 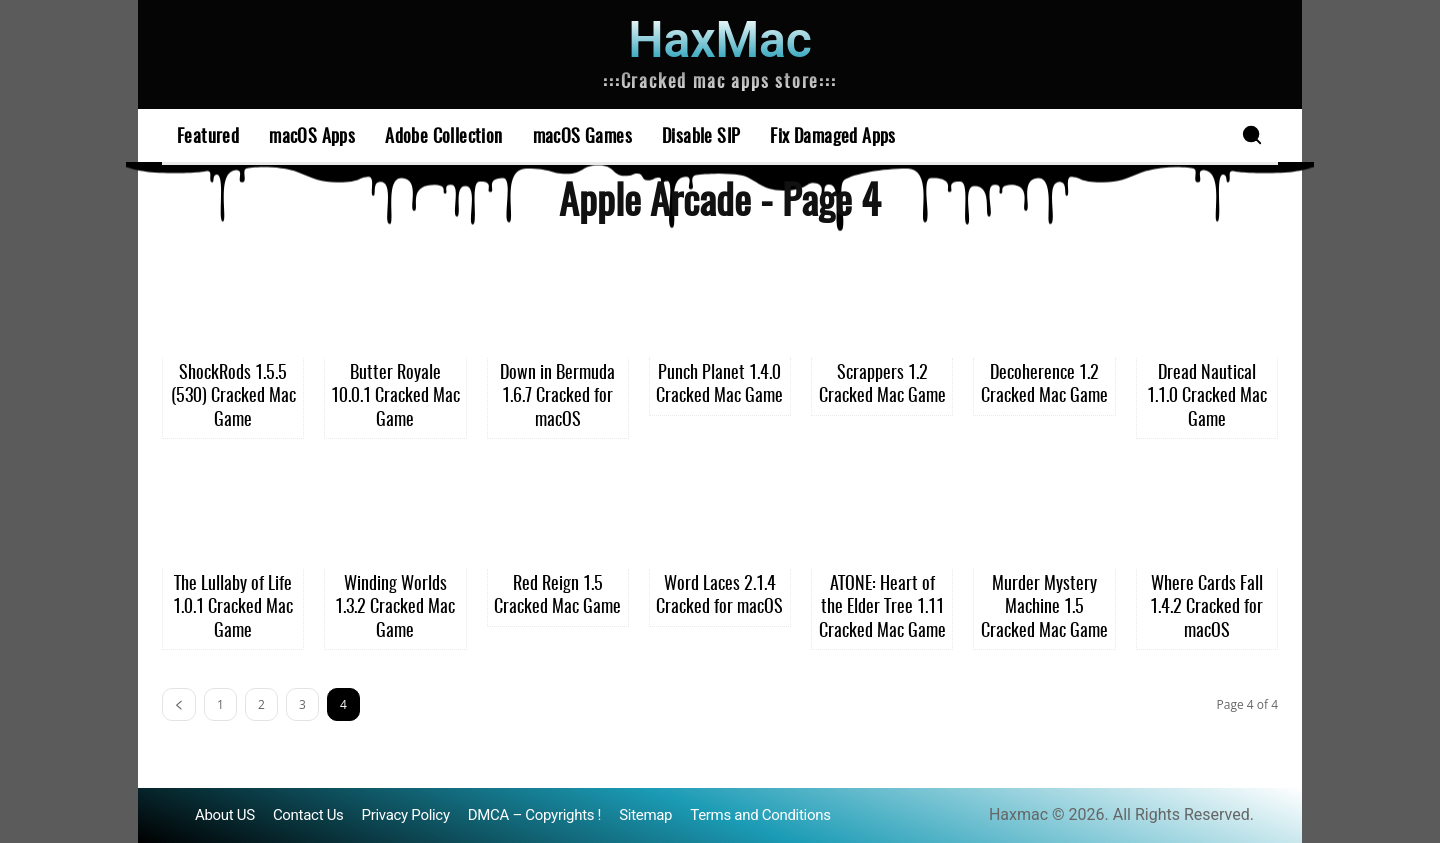 I want to click on [button], so click(x=1251, y=135).